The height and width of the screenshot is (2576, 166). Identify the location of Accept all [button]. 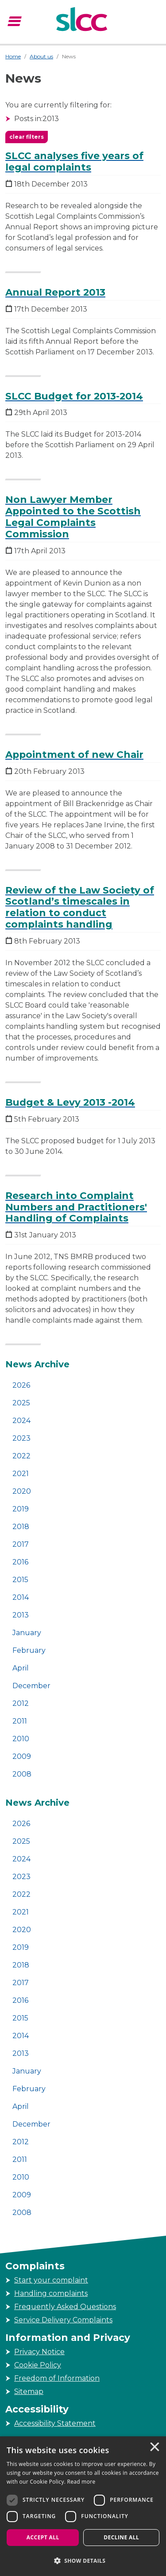
(43, 2537).